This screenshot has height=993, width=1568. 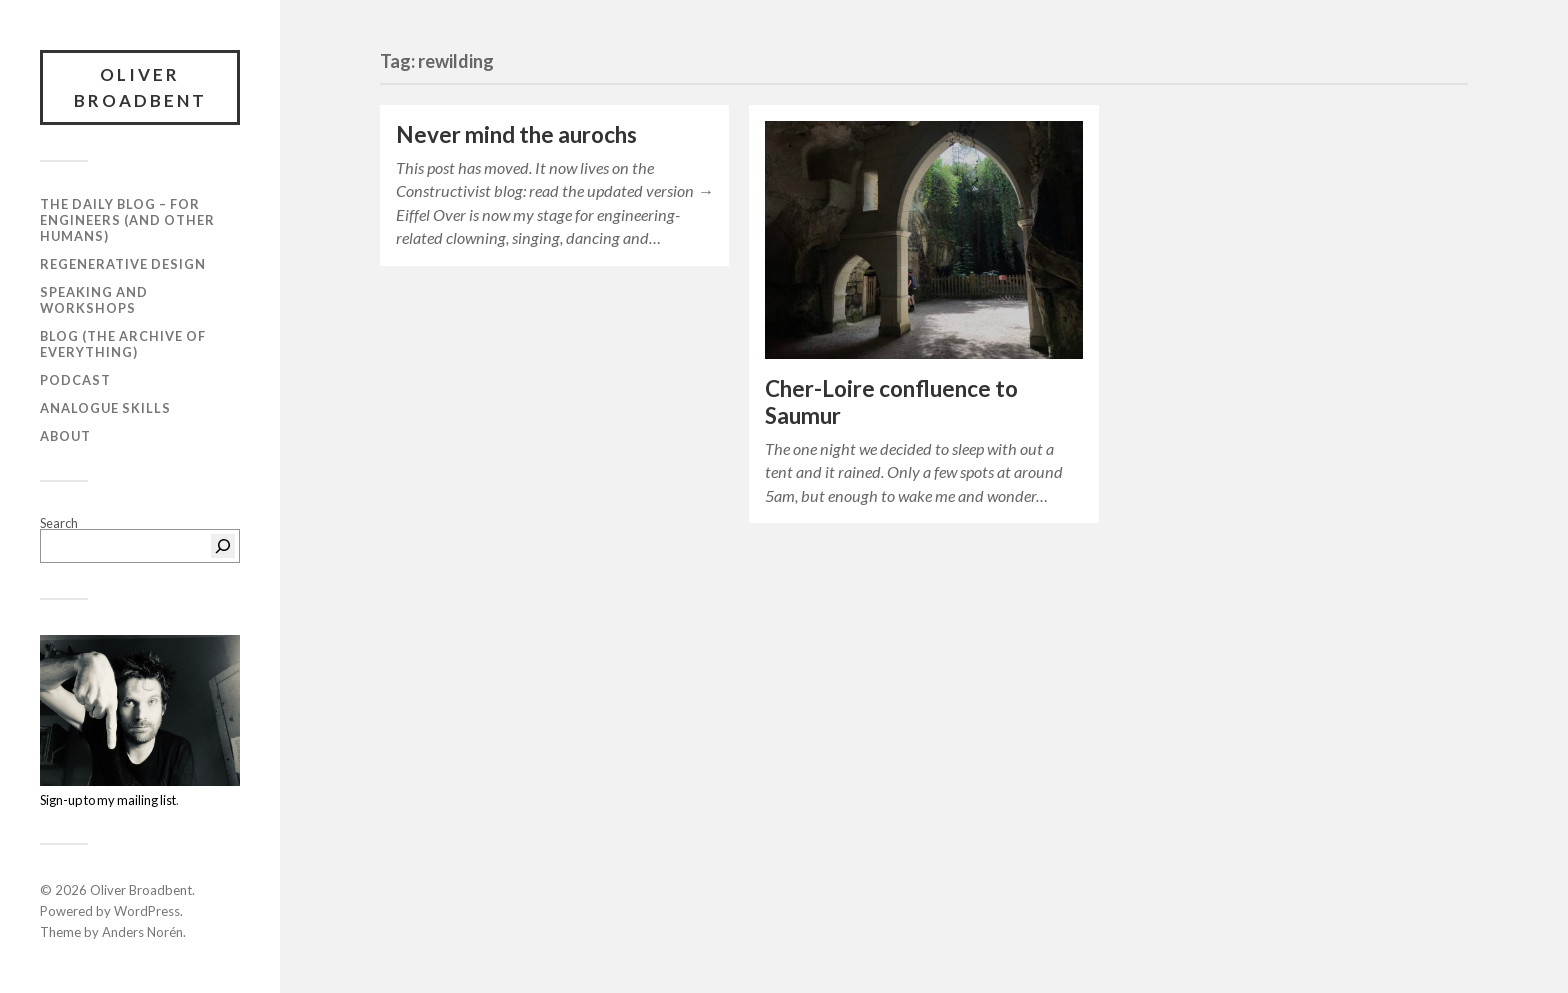 What do you see at coordinates (75, 380) in the screenshot?
I see `Podcast` at bounding box center [75, 380].